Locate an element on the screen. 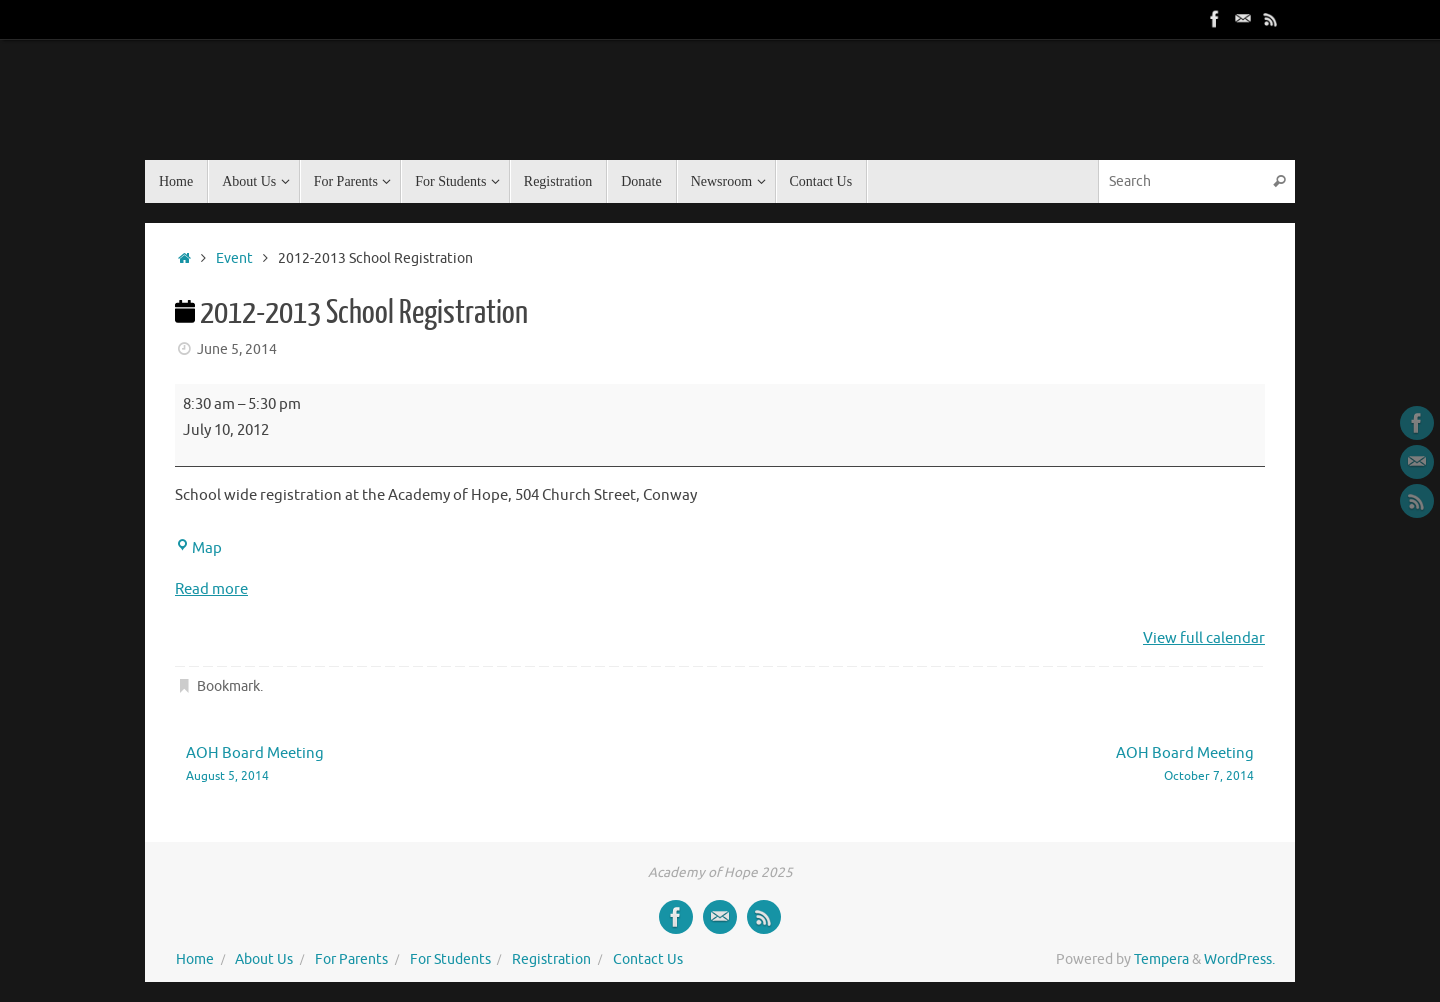 The image size is (1440, 1002). Bookmark is located at coordinates (228, 686).